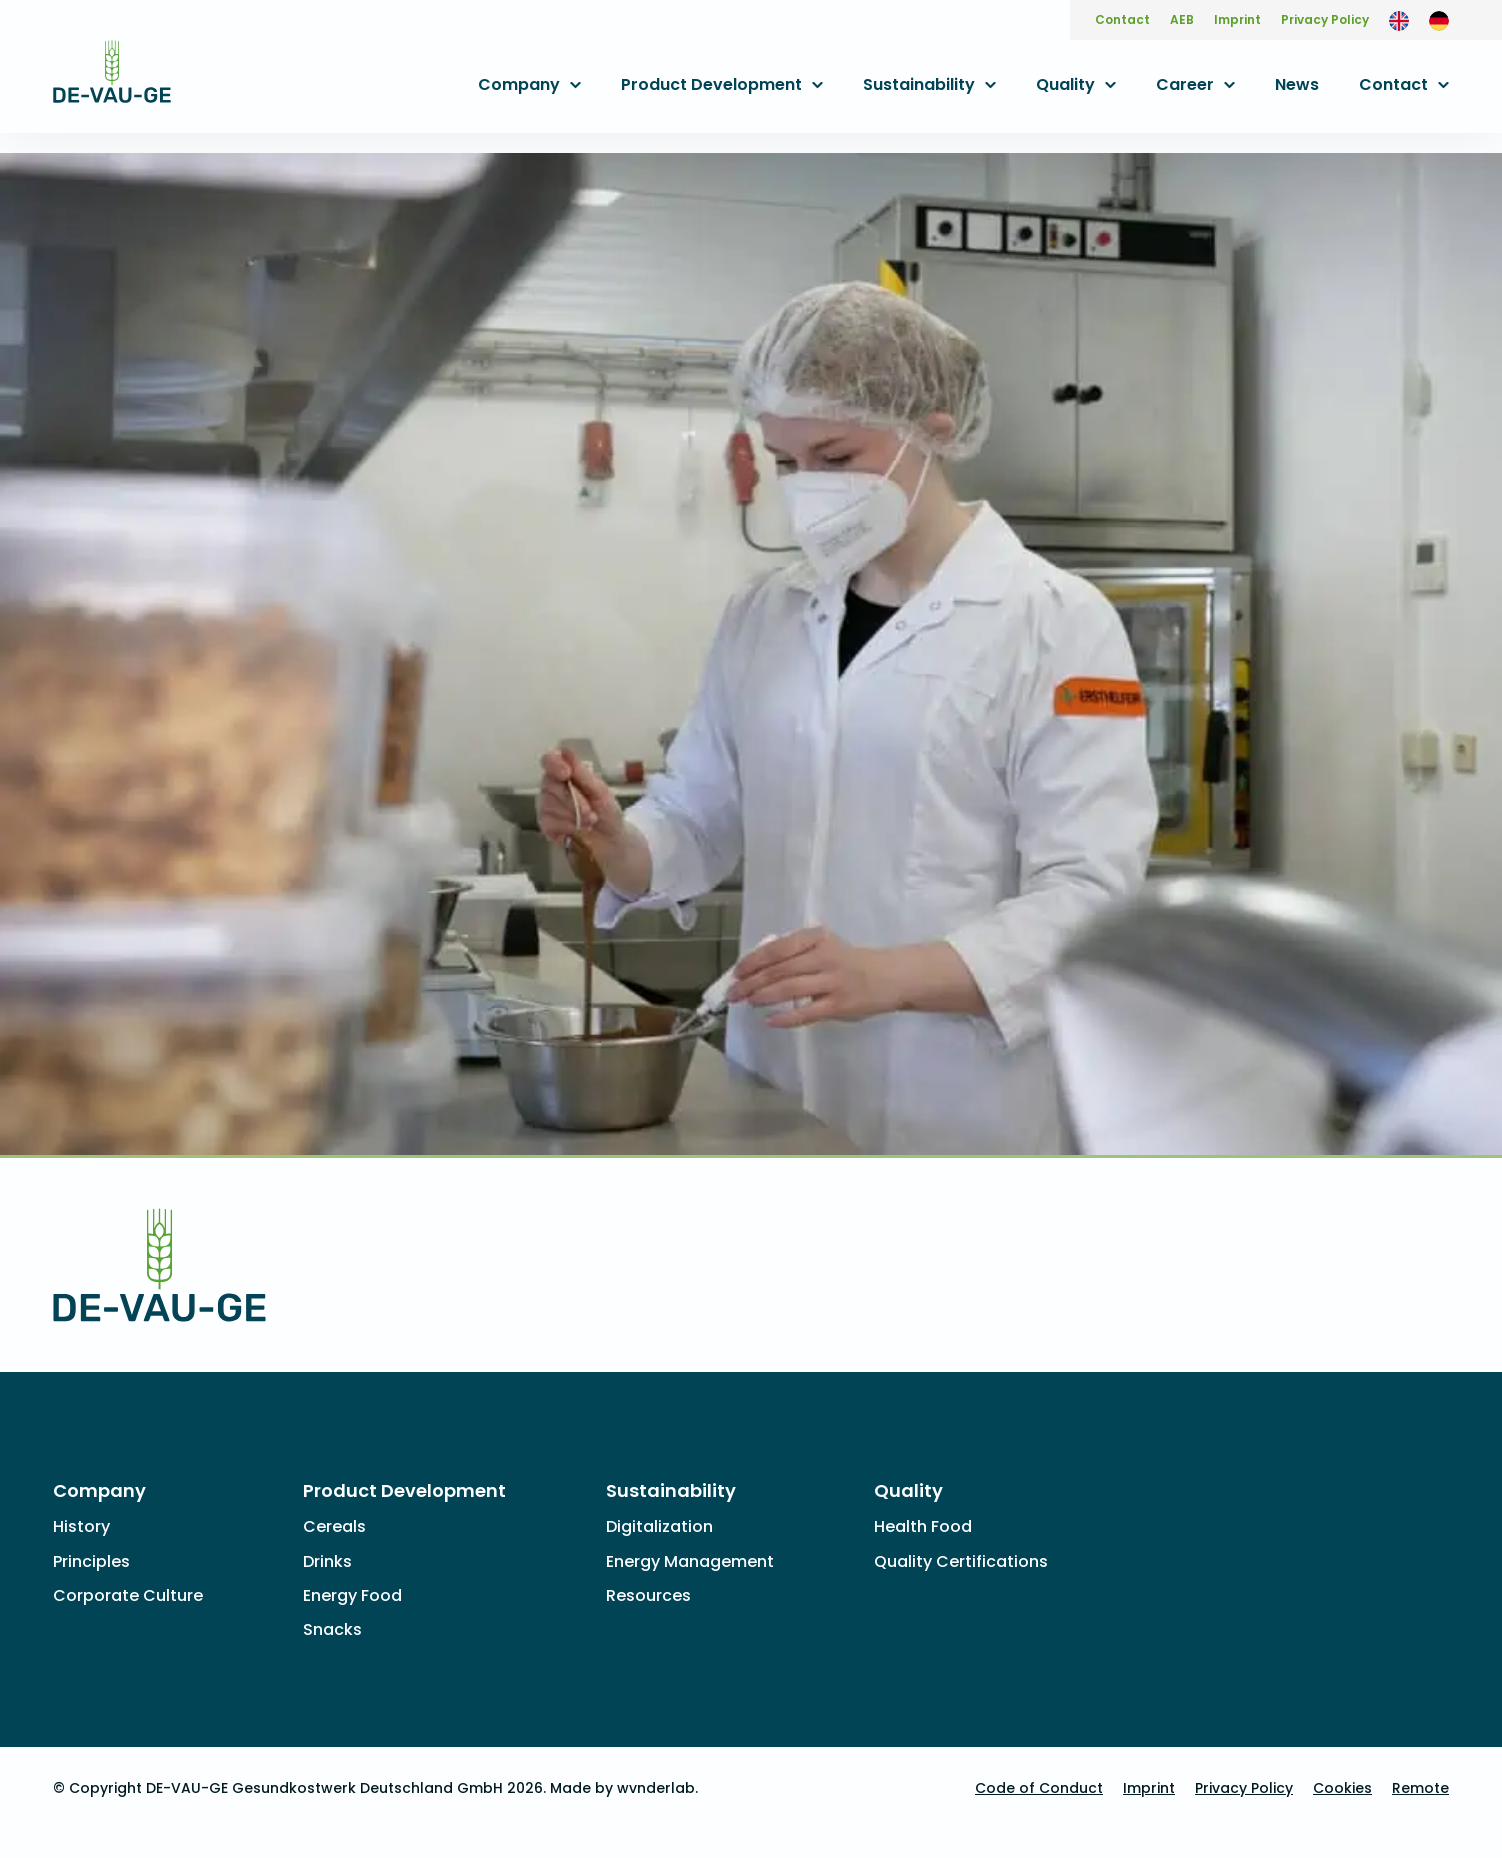 Image resolution: width=1502 pixels, height=1858 pixels. What do you see at coordinates (81, 1526) in the screenshot?
I see `History` at bounding box center [81, 1526].